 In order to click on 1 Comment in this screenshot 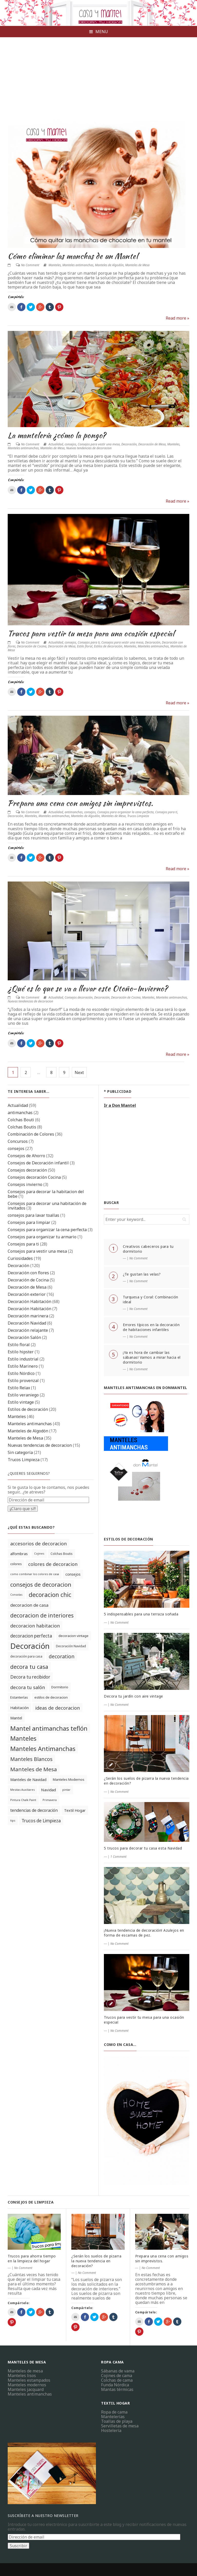, I will do `click(118, 1856)`.